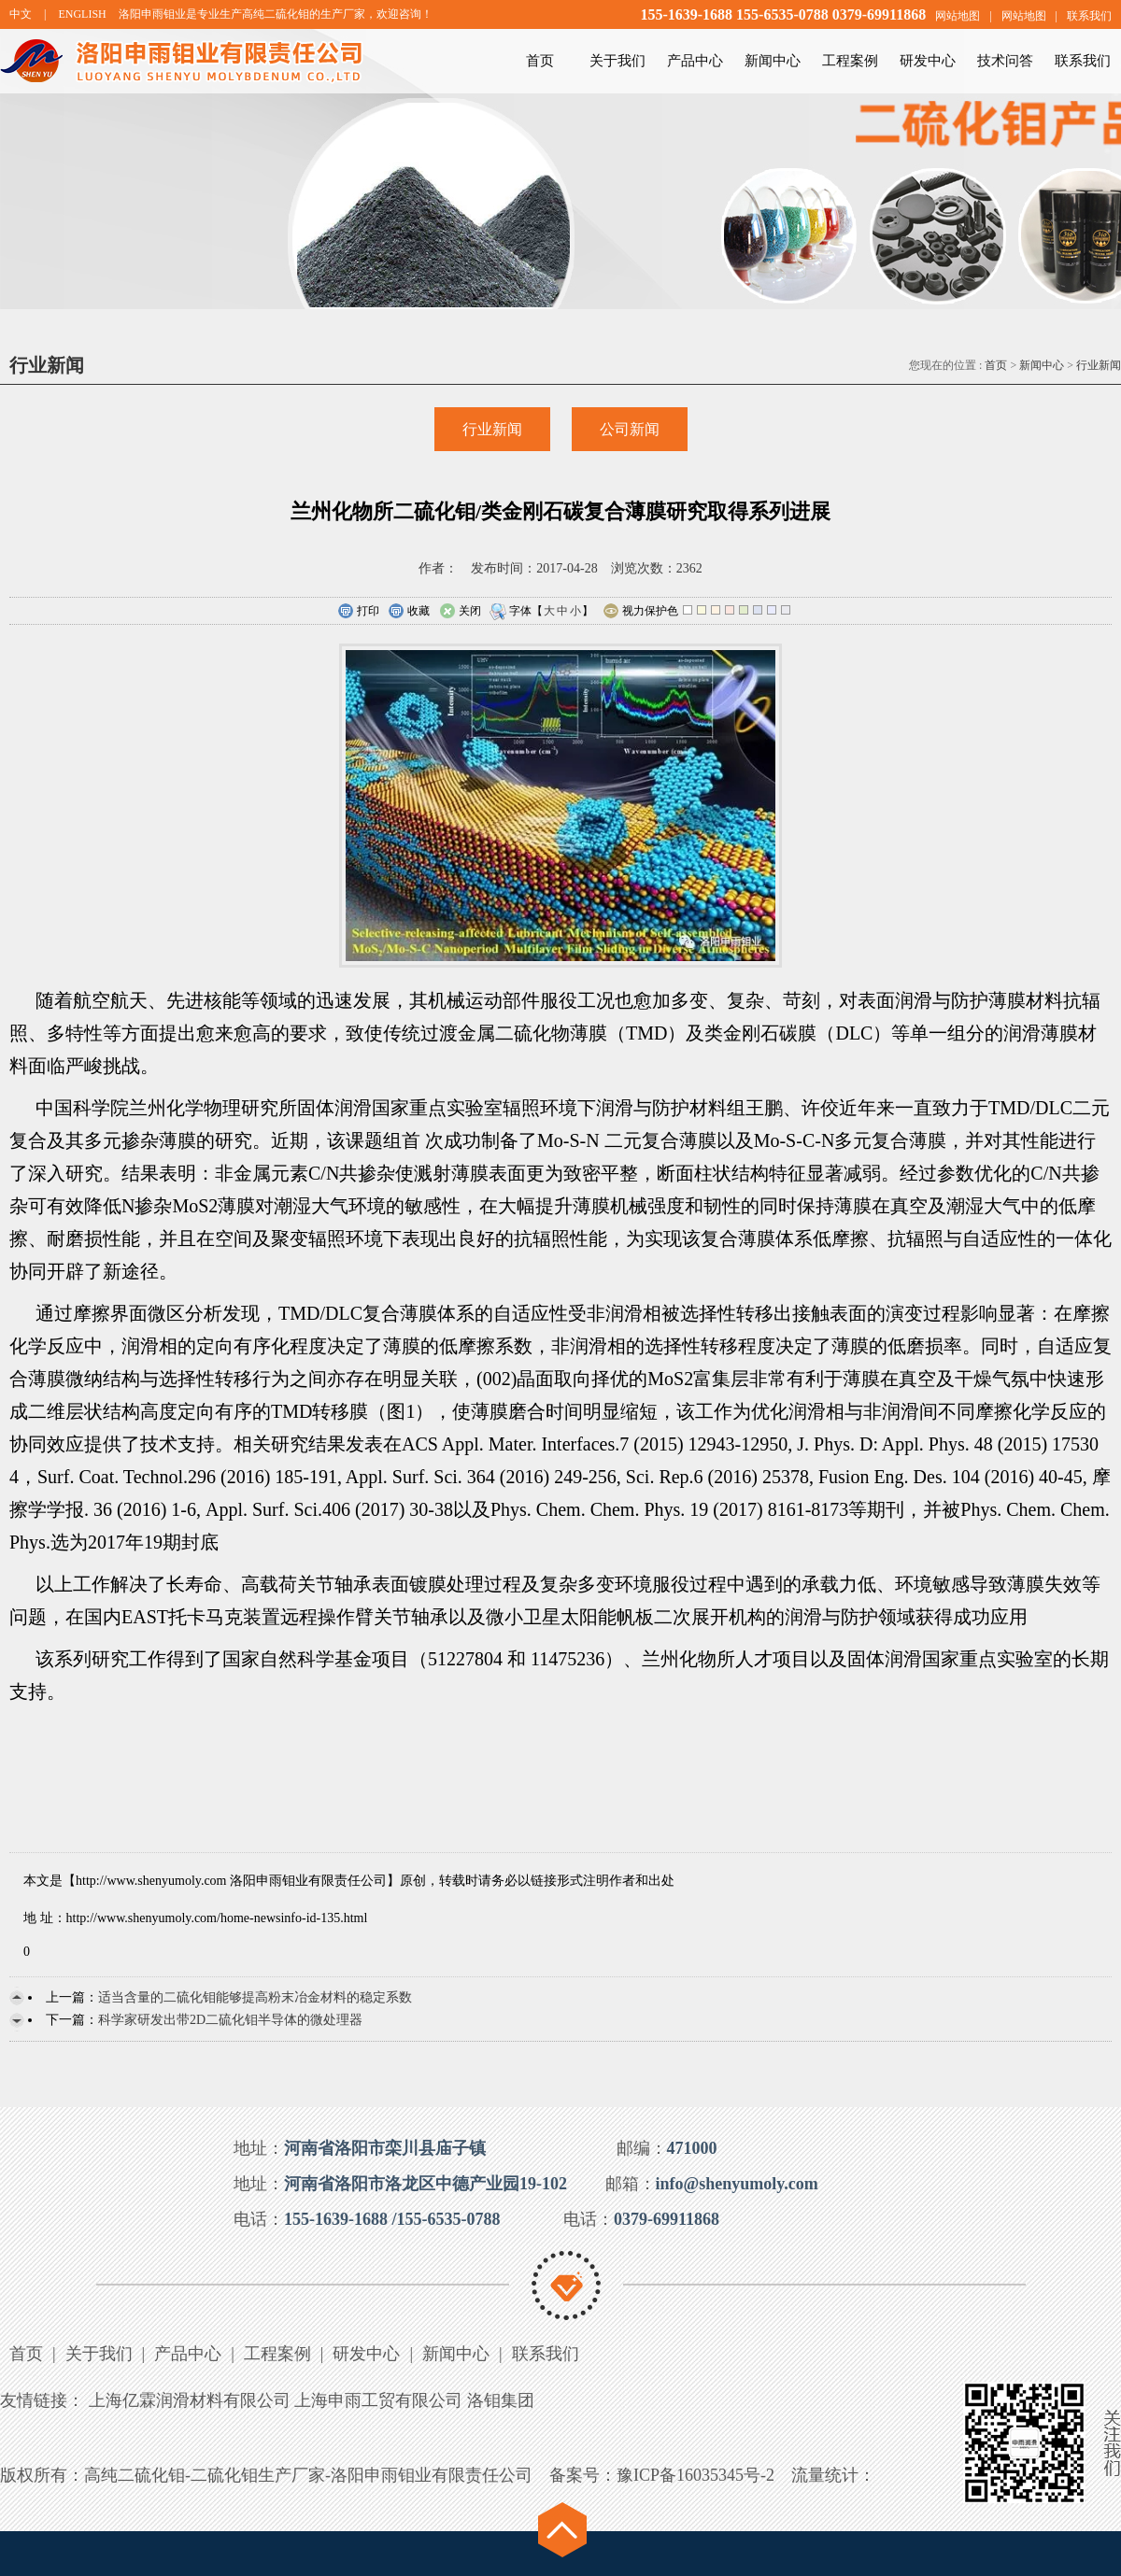 The width and height of the screenshot is (1121, 2576). I want to click on 新闻中心, so click(773, 60).